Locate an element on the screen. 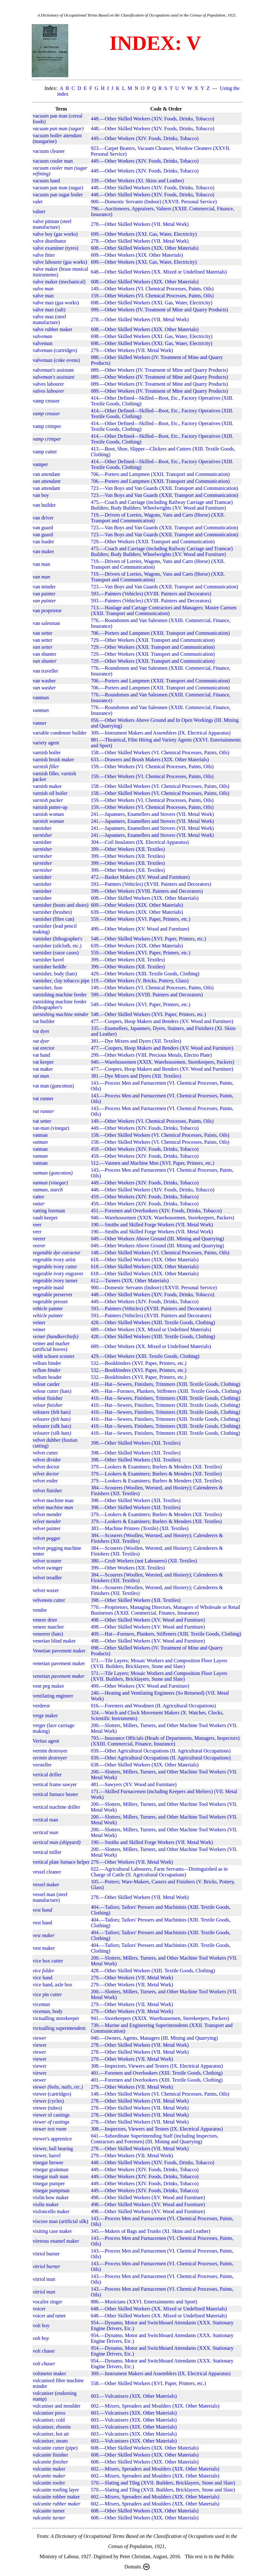 The width and height of the screenshot is (274, 2576). van proprietor is located at coordinates (47, 610).